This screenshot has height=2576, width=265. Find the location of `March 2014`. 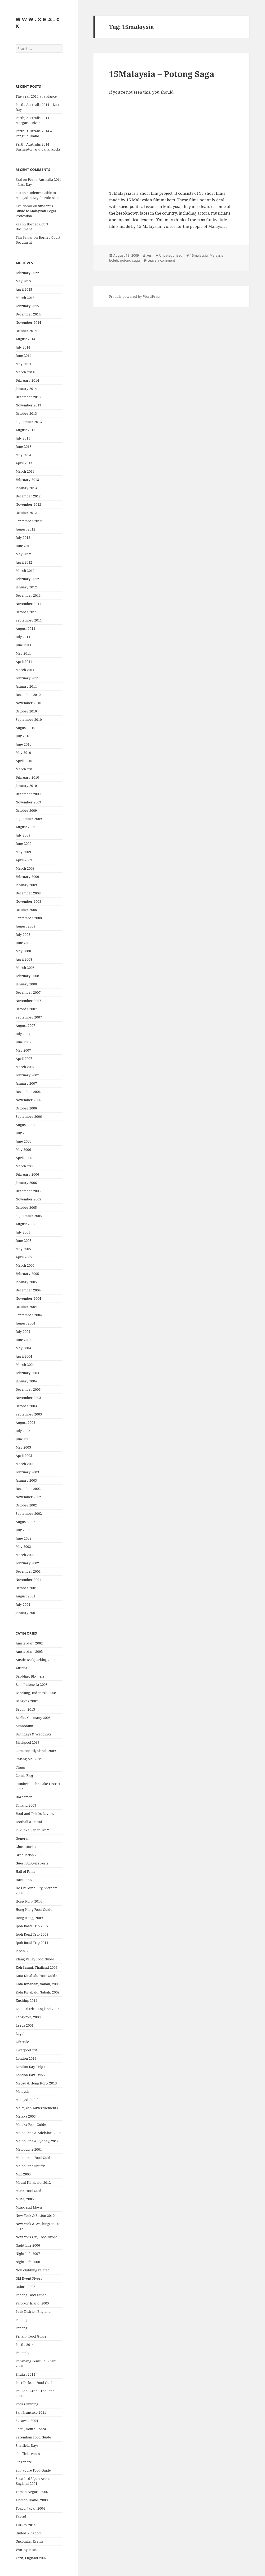

March 2014 is located at coordinates (25, 372).